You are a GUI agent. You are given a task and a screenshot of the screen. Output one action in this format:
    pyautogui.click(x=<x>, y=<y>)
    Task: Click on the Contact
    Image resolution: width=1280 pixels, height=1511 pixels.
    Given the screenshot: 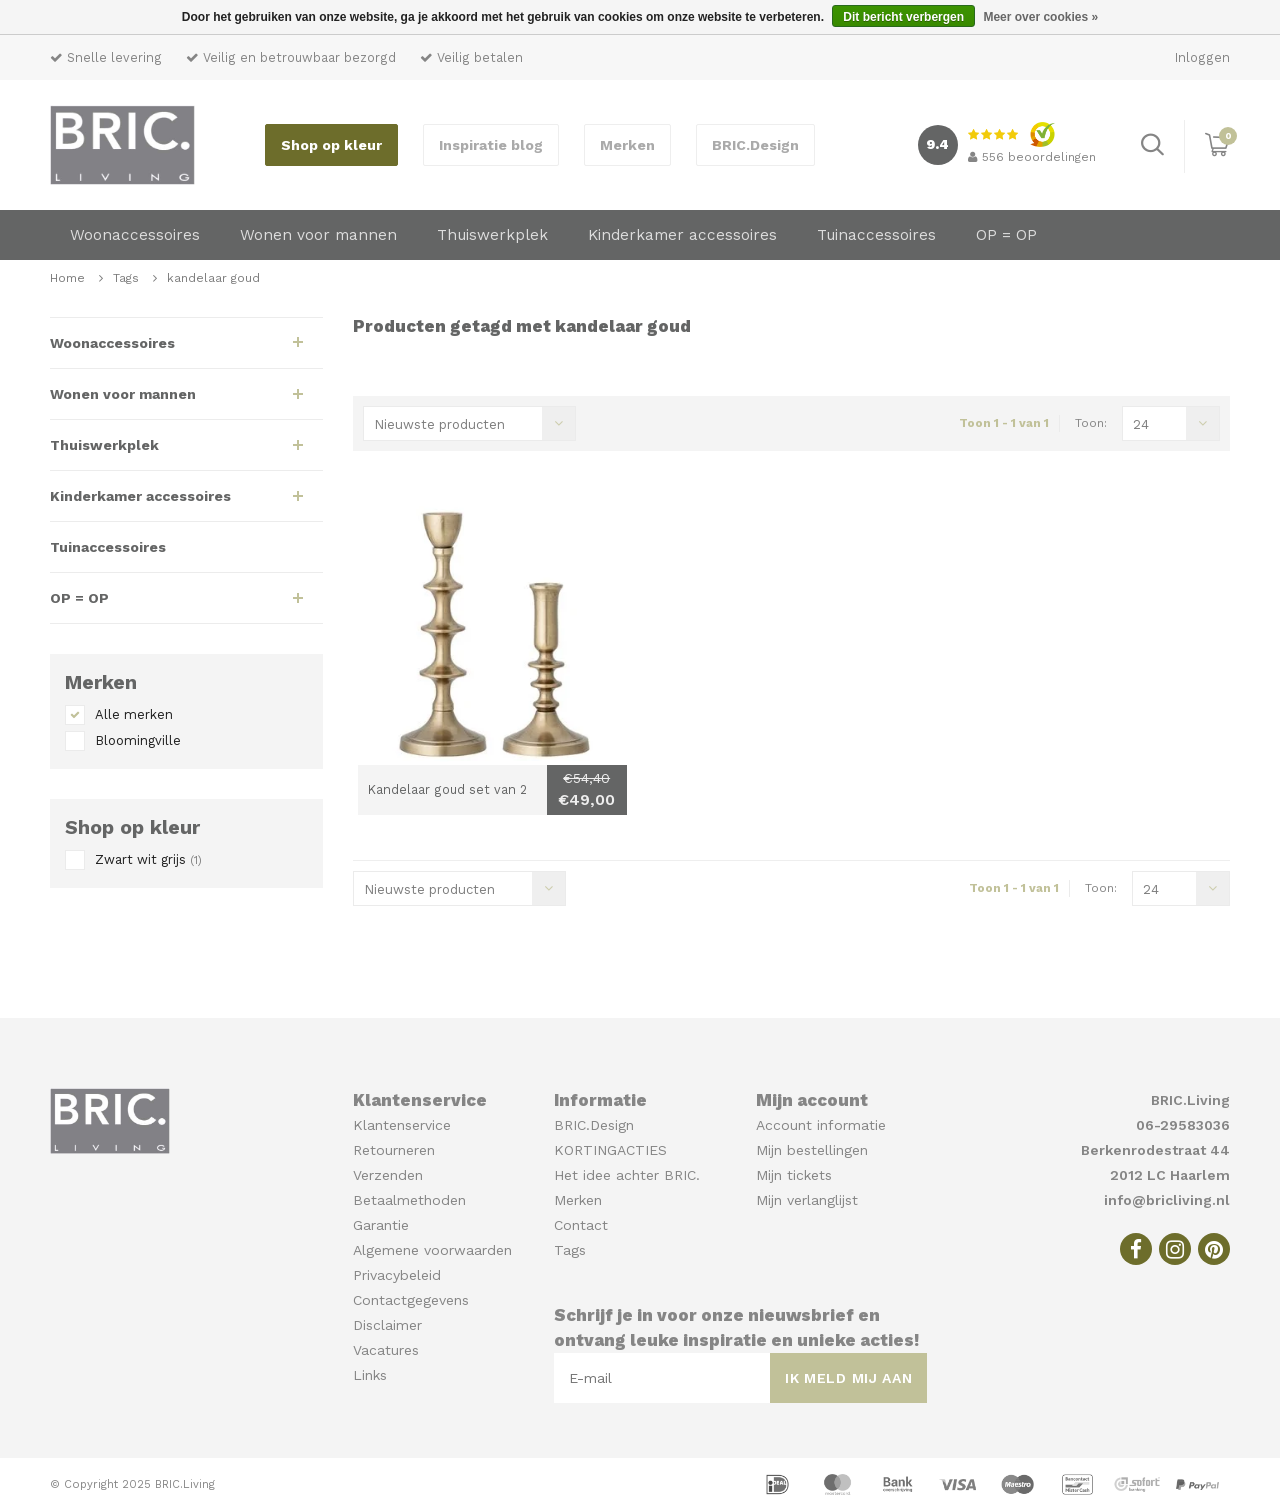 What is the action you would take?
    pyautogui.click(x=581, y=1225)
    